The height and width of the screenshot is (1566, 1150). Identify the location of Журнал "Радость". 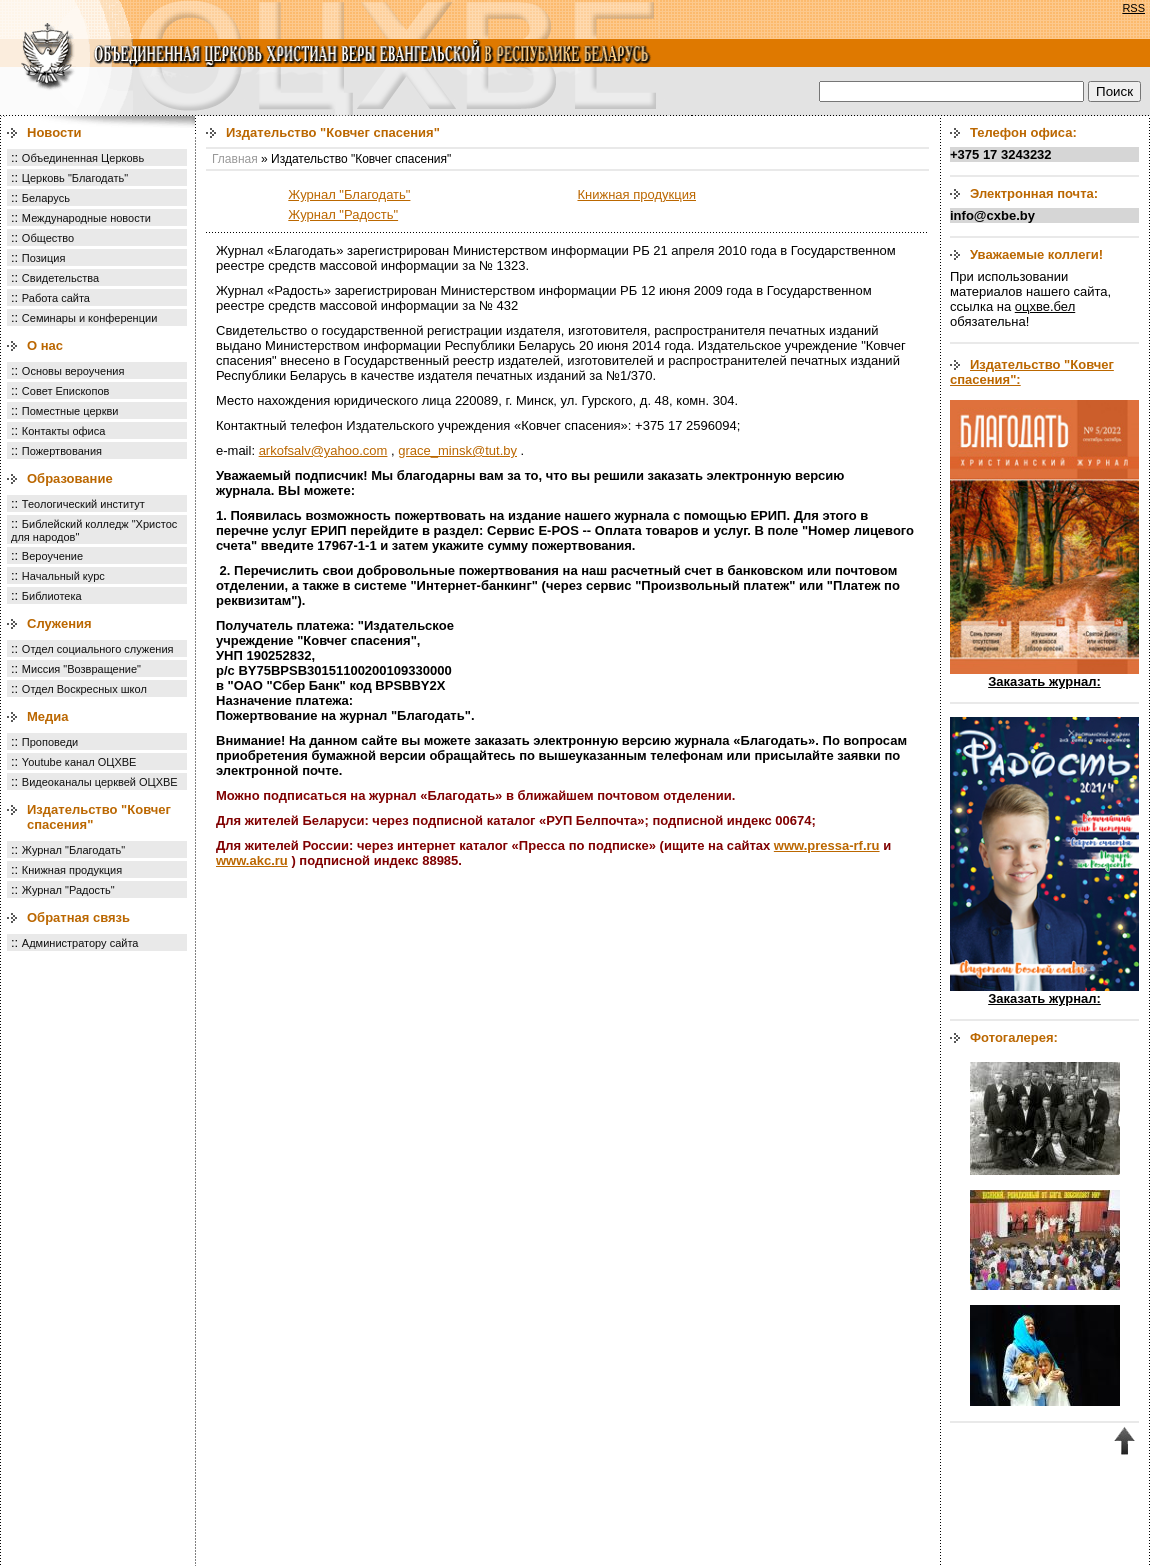
(68, 890).